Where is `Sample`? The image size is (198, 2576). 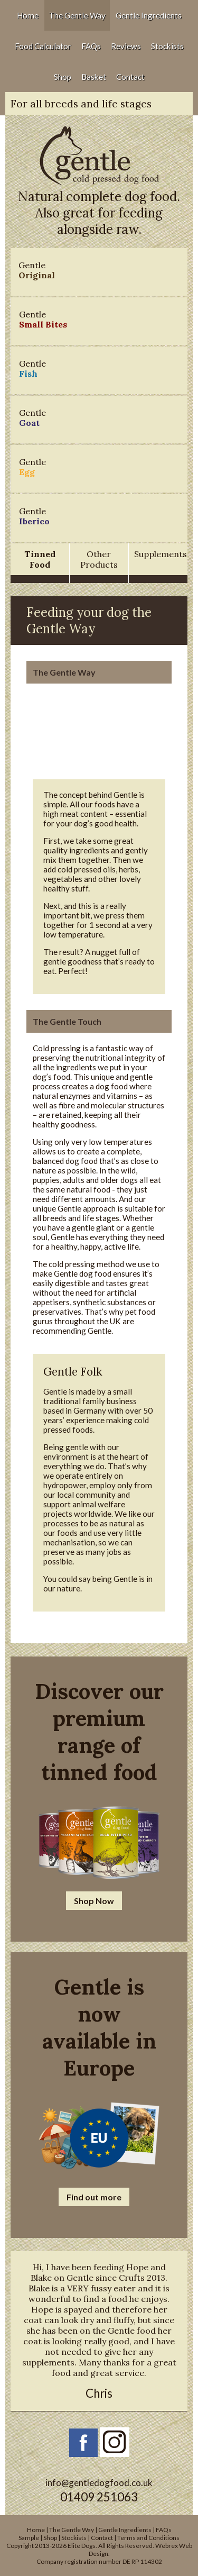
Sample is located at coordinates (28, 2538).